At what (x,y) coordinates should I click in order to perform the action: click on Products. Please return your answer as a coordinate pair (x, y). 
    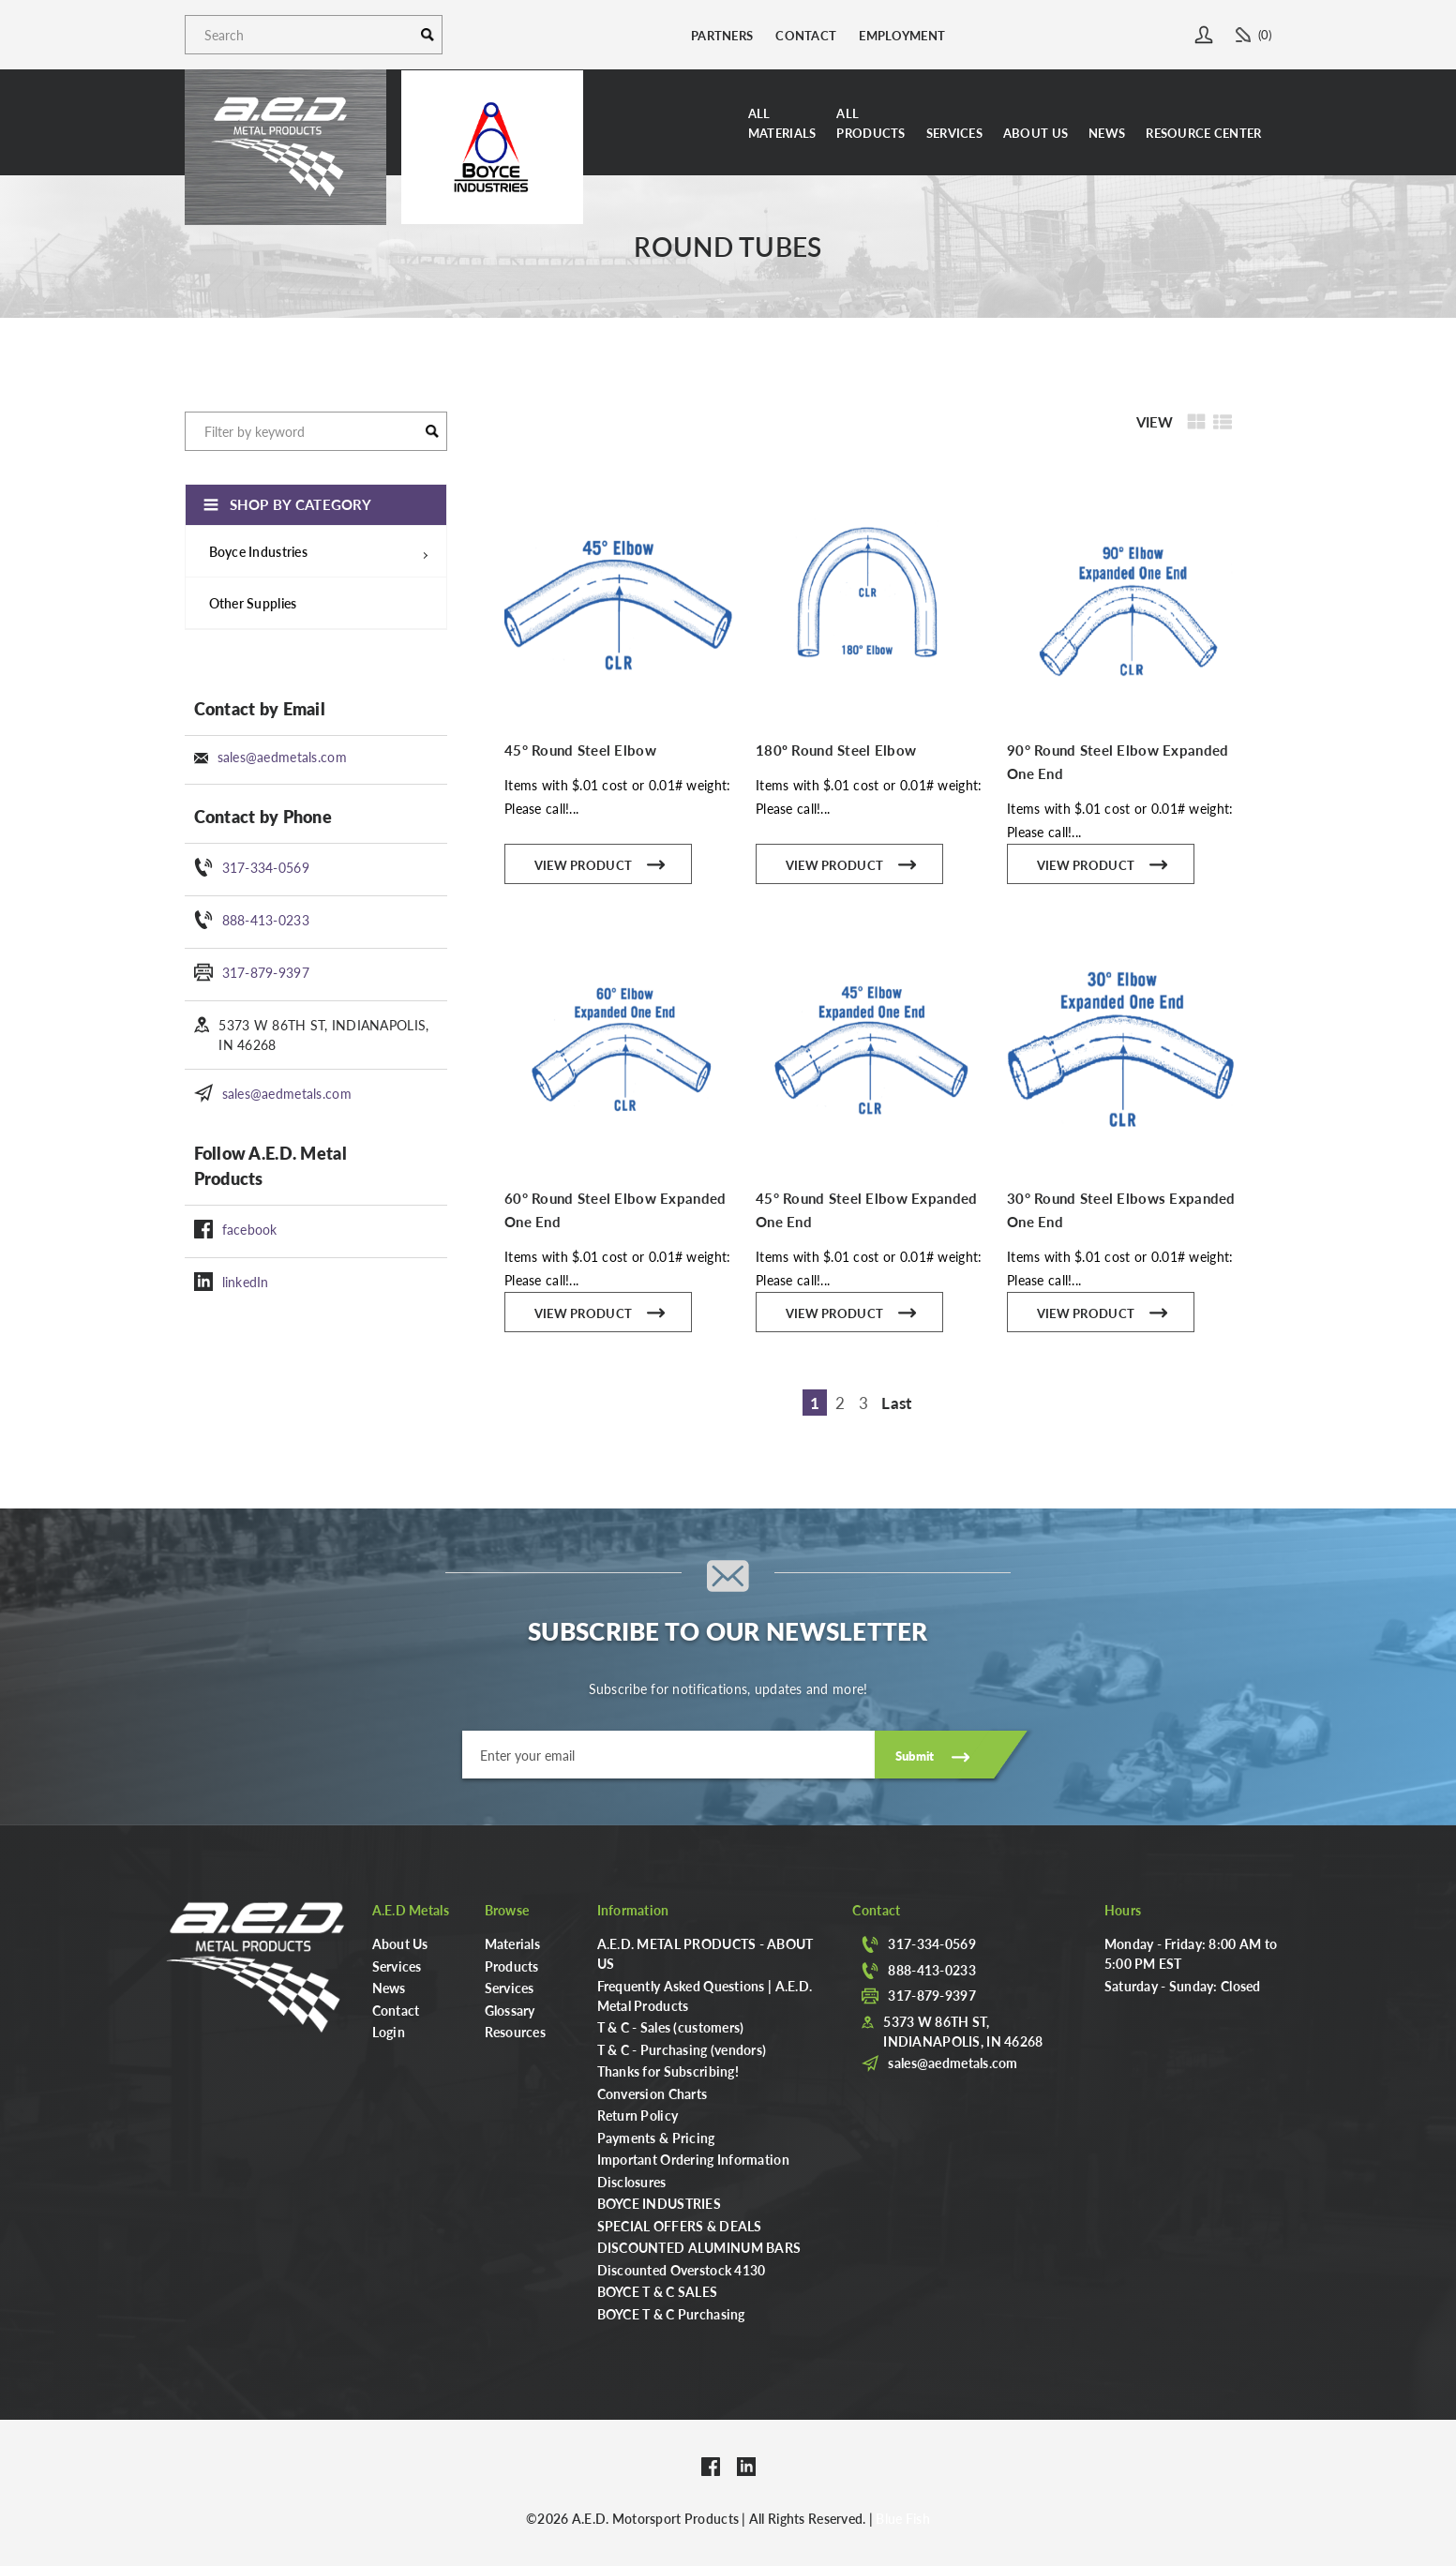
    Looking at the image, I should click on (512, 1966).